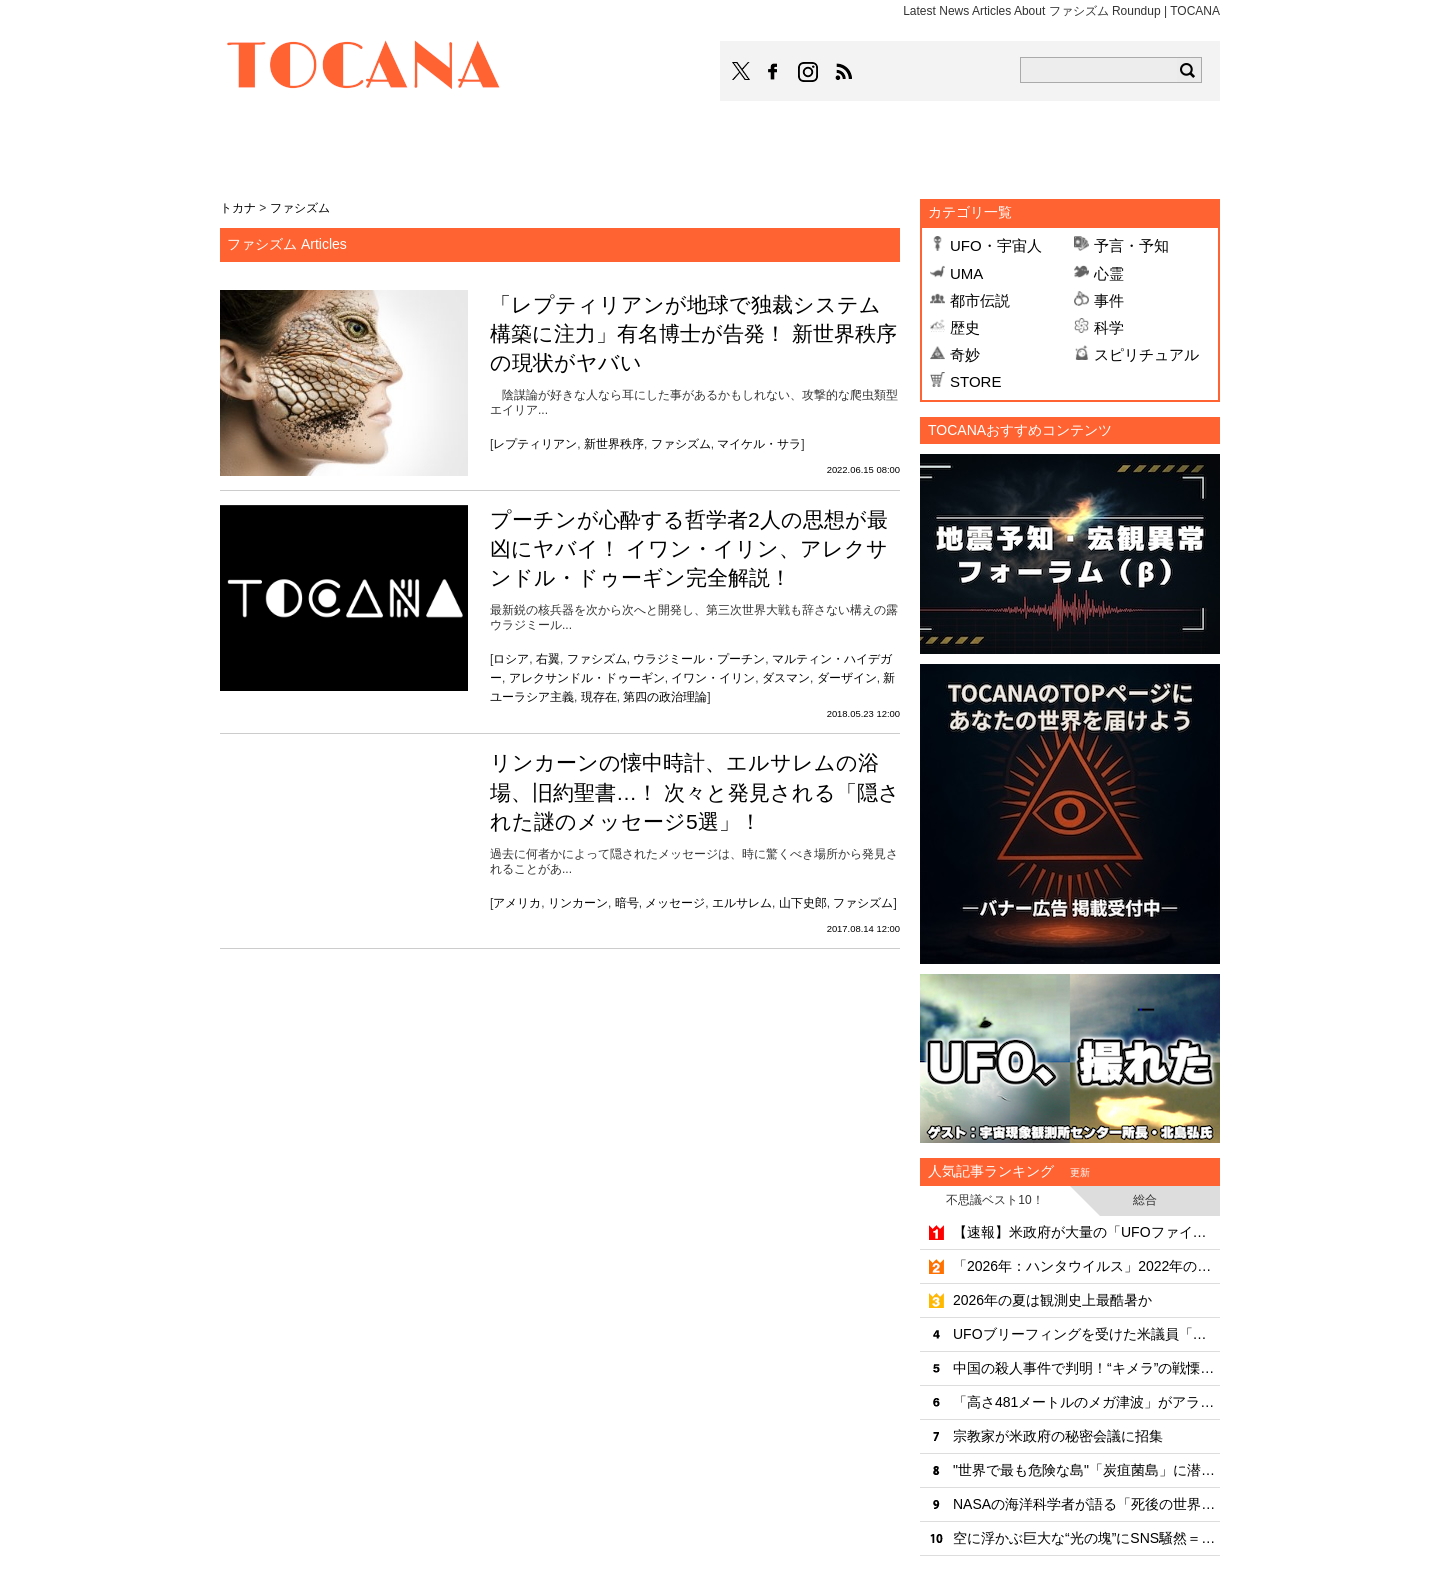 The width and height of the screenshot is (1440, 1593). I want to click on リンカーンの懐中時計、エルサレムの浴場、旧約聖書…！ 次々と発見される「隠された謎のメッセージ5選」！, so click(695, 792).